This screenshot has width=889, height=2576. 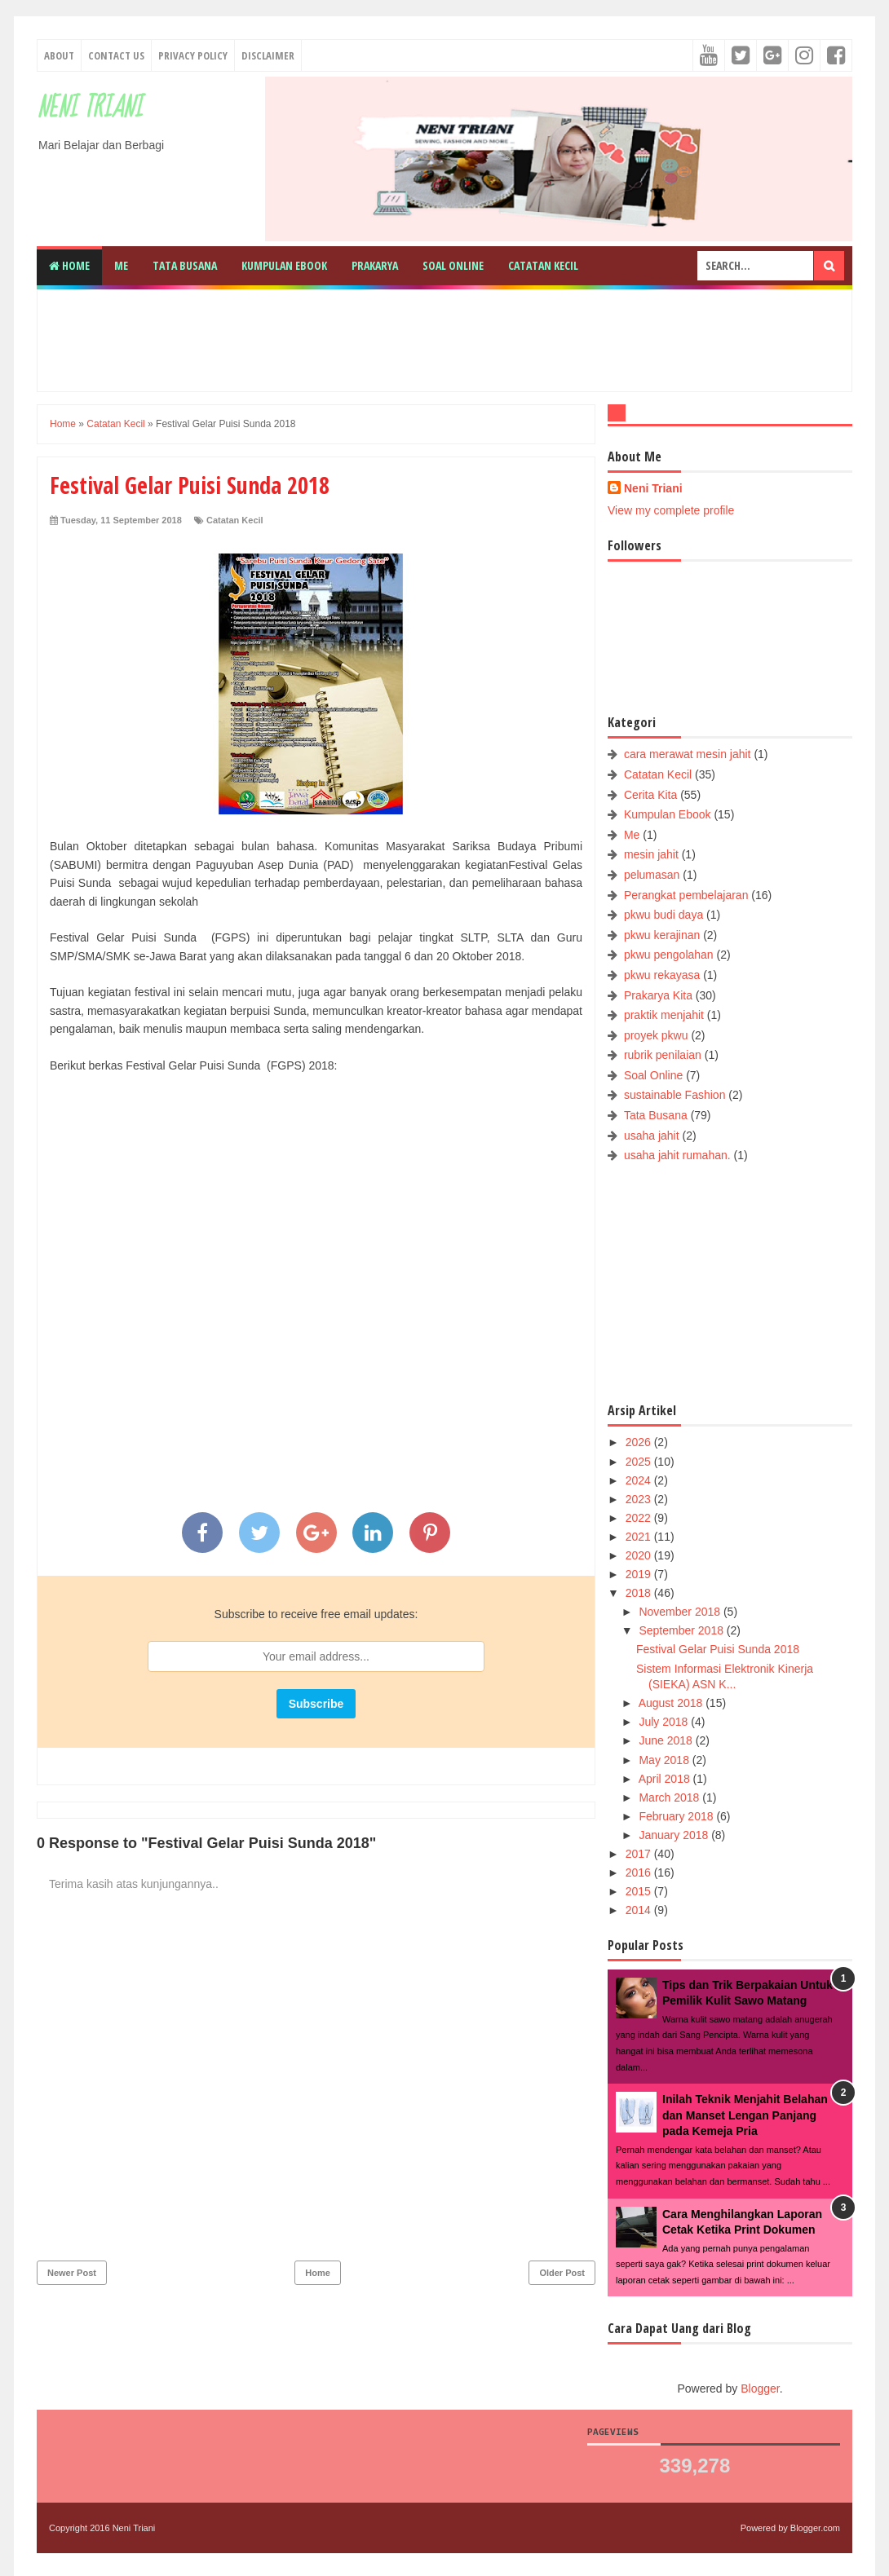 What do you see at coordinates (745, 2115) in the screenshot?
I see `Inilah Teknik Menjahit Belahan dan Manset Lengan Panjang pada Kemeja Pria` at bounding box center [745, 2115].